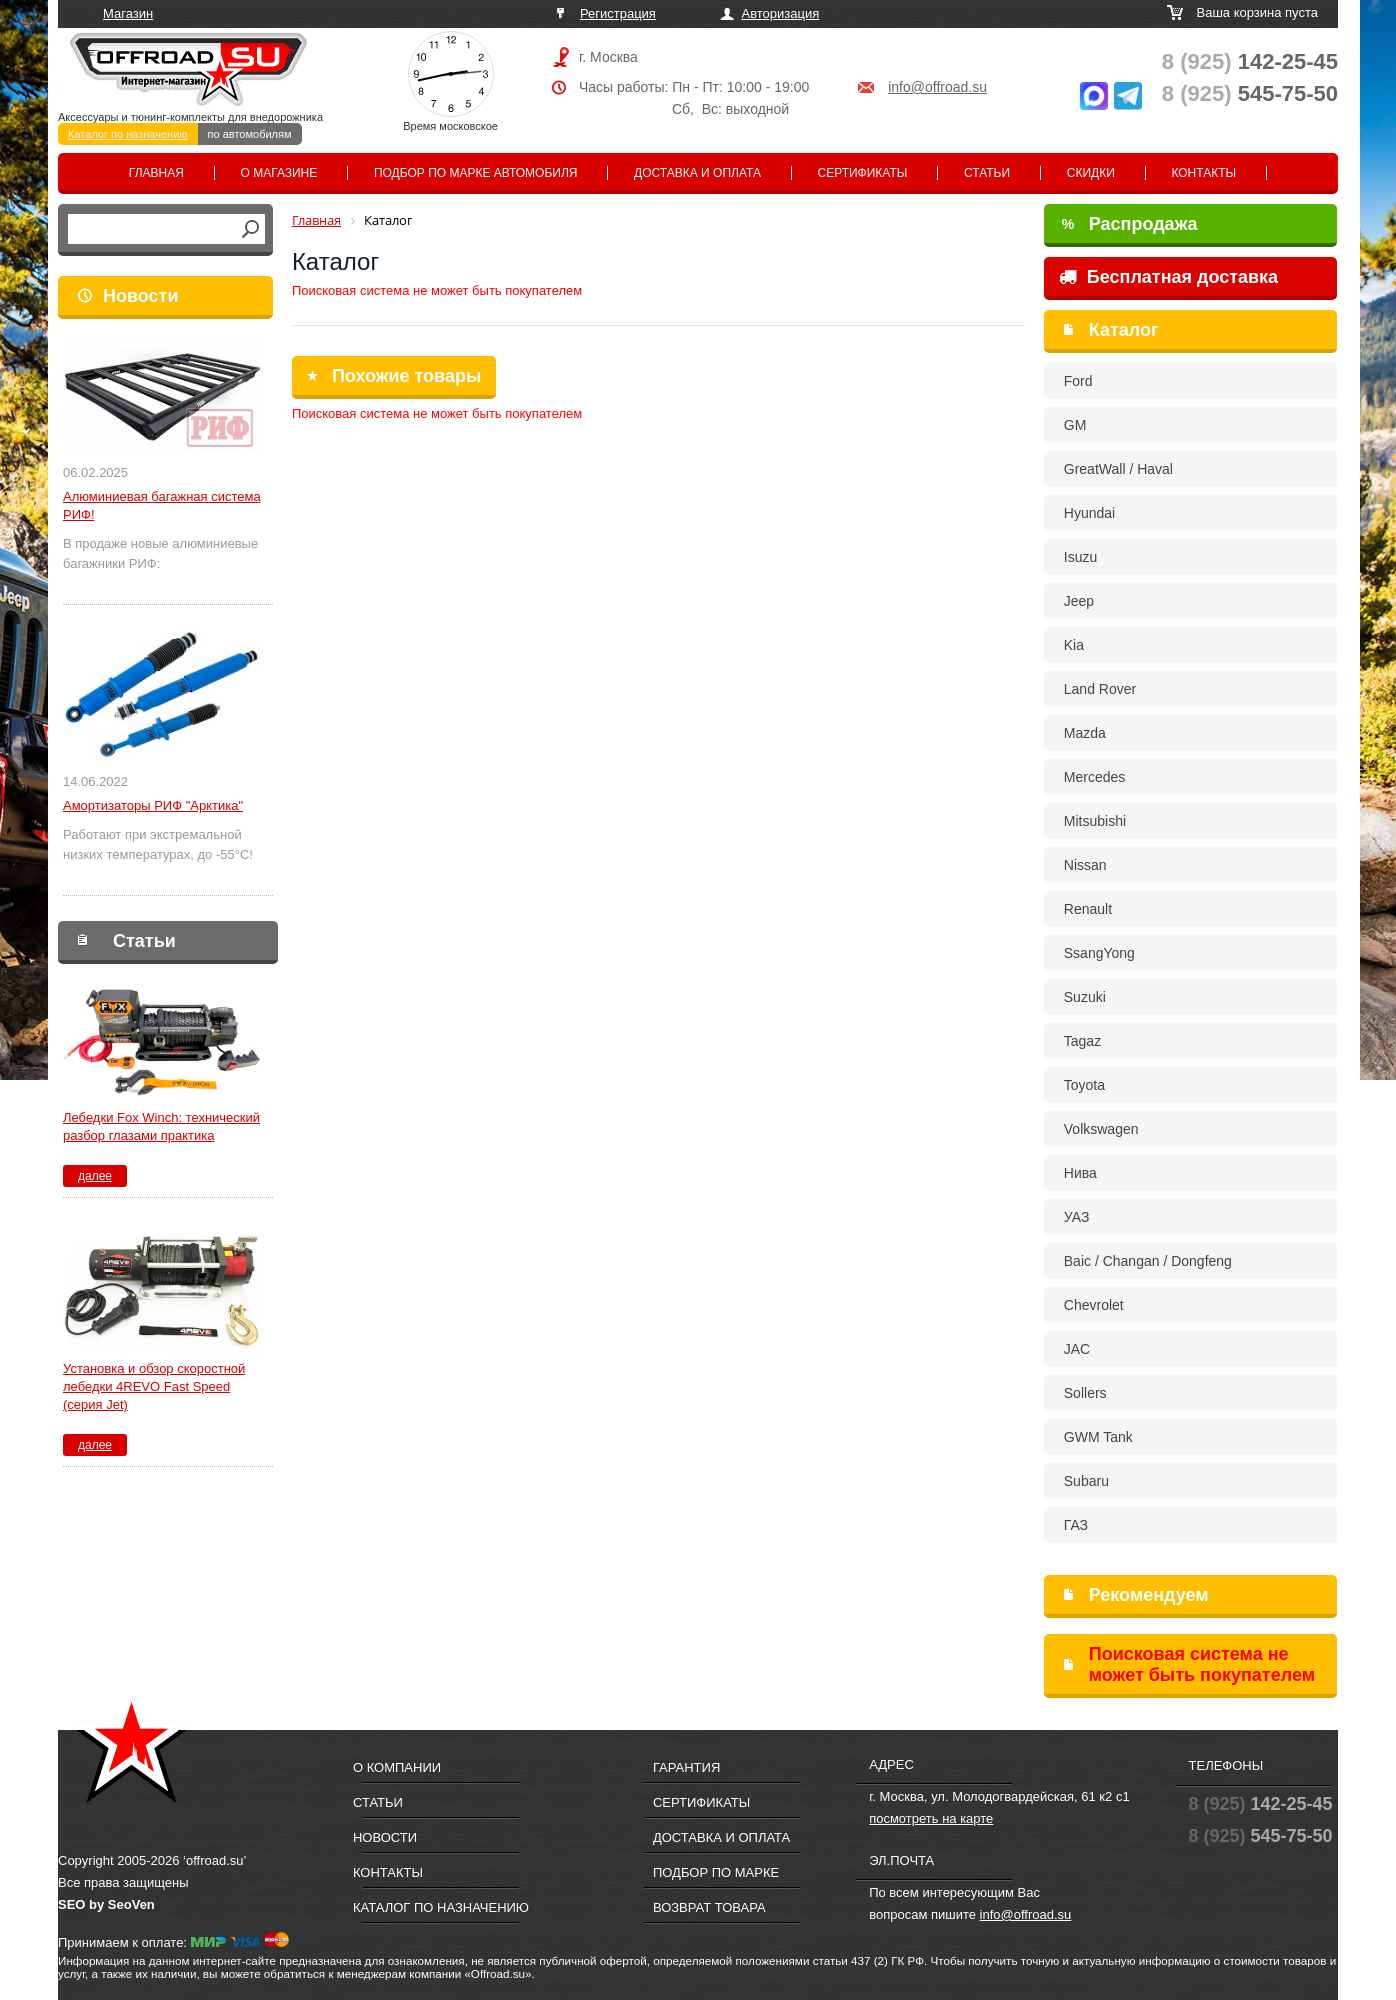  I want to click on Новости, so click(140, 296).